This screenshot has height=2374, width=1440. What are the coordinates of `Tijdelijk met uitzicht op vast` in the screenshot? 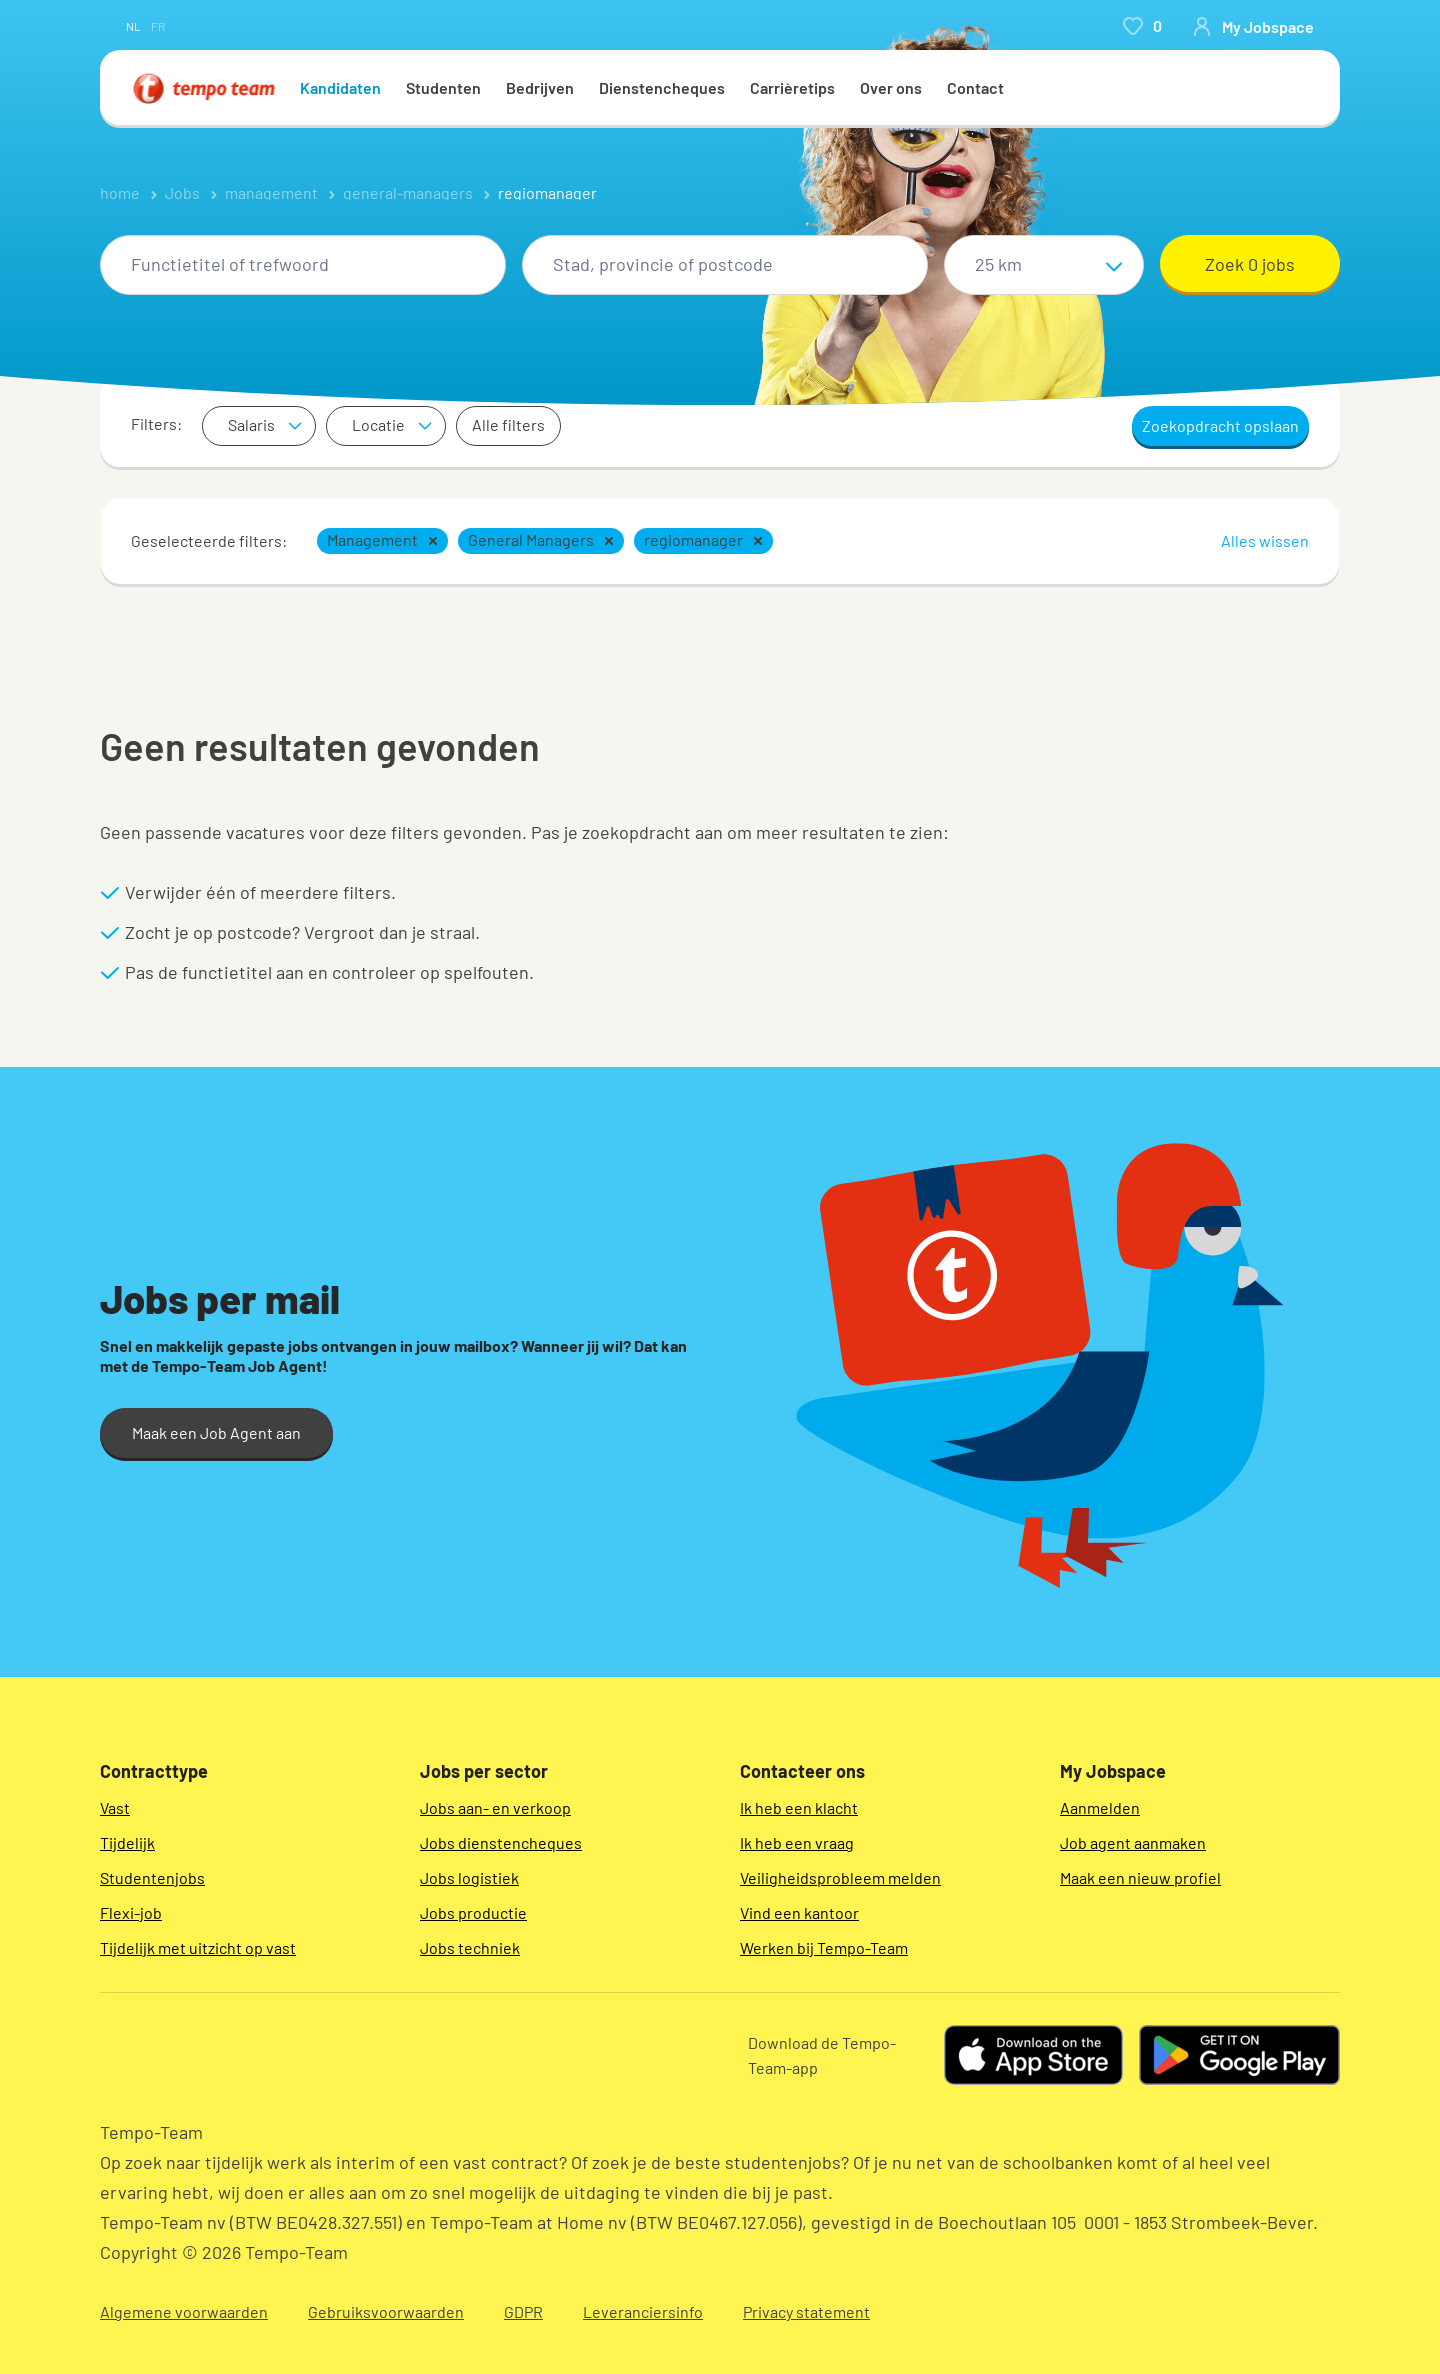 It's located at (198, 1947).